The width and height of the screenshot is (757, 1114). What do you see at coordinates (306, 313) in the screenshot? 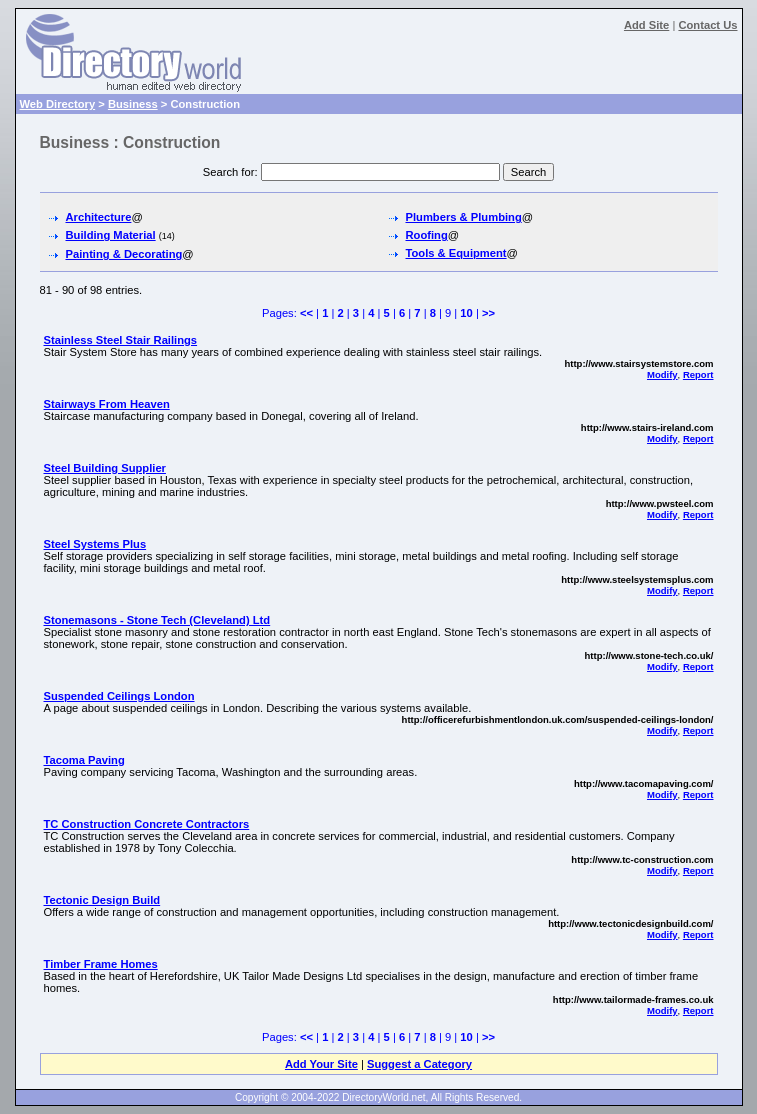
I see `<<` at bounding box center [306, 313].